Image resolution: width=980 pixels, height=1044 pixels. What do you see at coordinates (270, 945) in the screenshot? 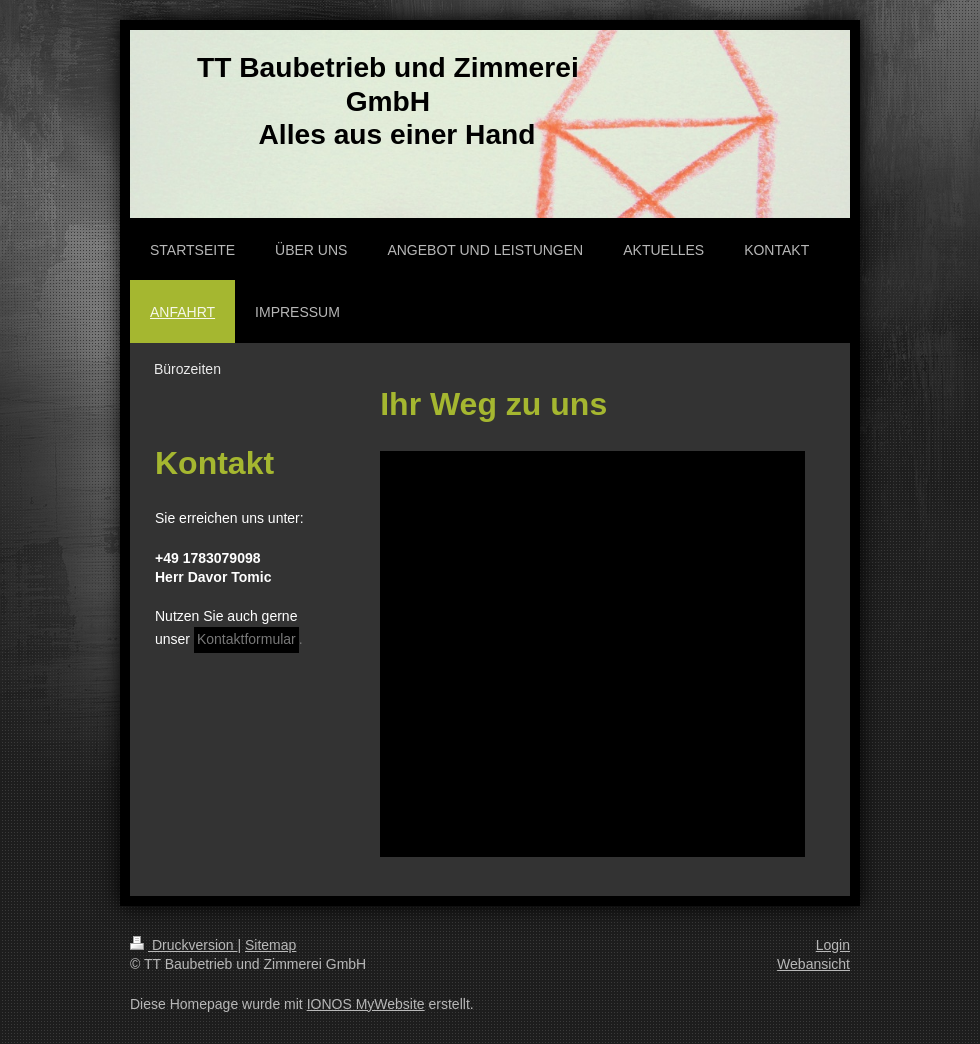
I see `Sitemap` at bounding box center [270, 945].